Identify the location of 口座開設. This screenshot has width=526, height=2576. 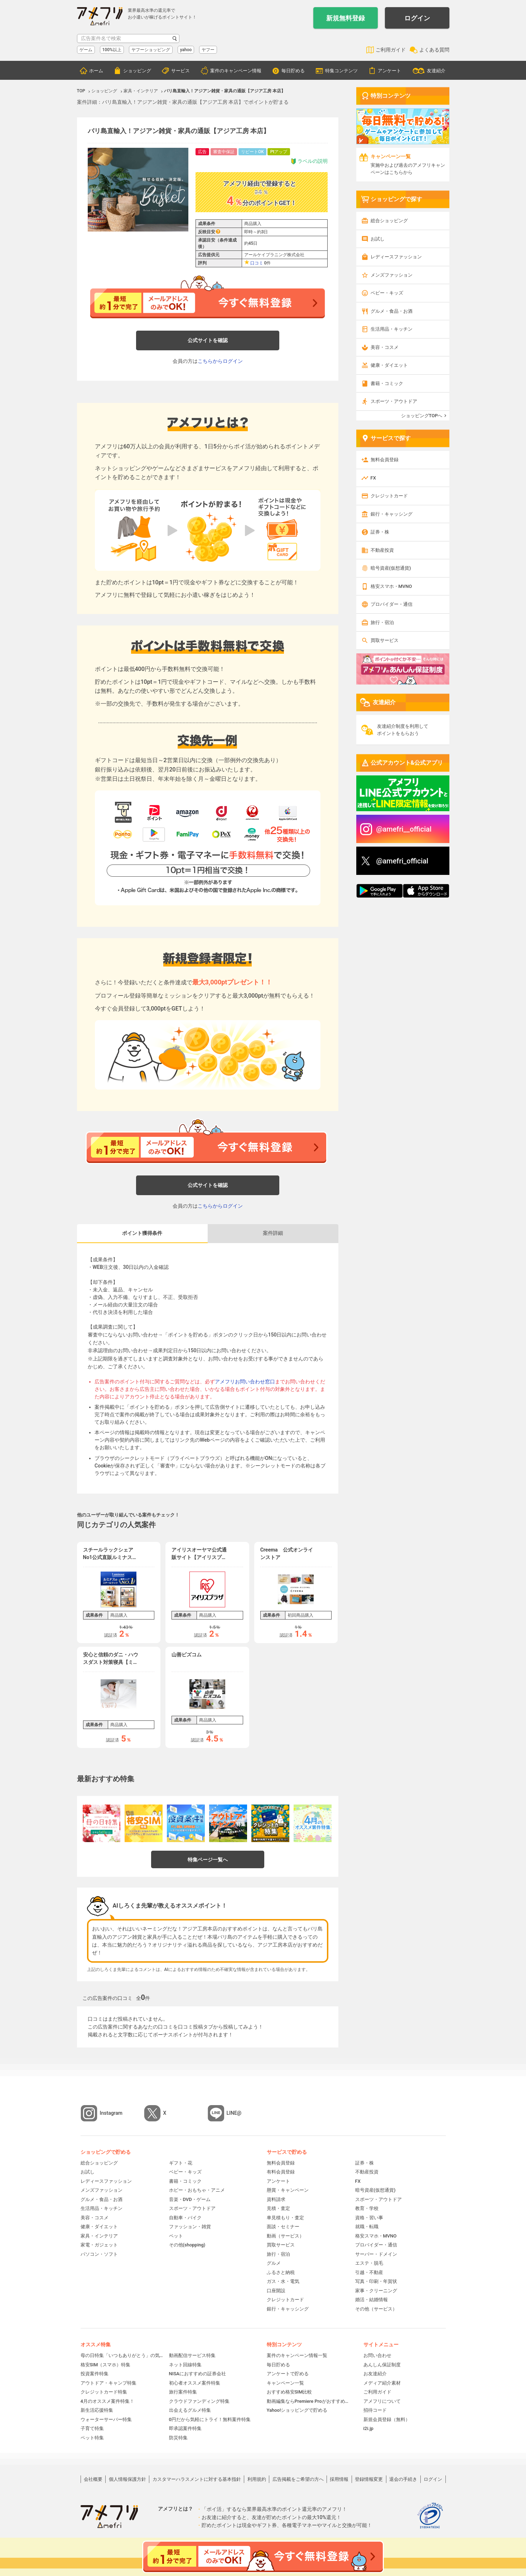
(276, 2290).